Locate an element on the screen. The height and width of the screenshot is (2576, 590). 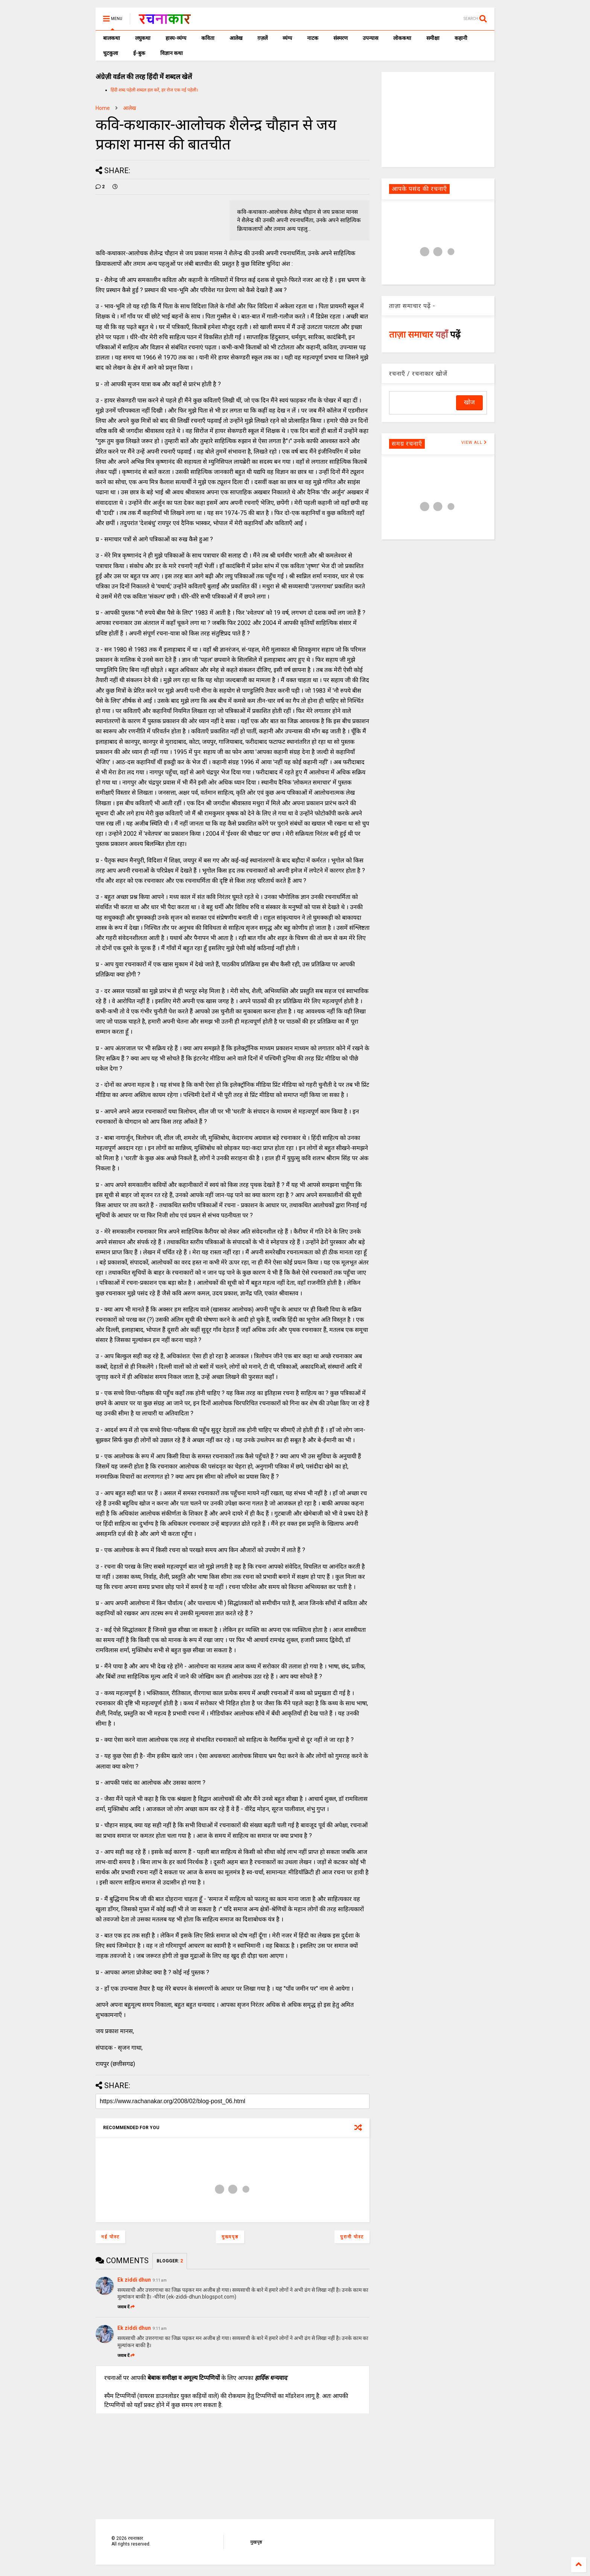
मुख्यपृष्ठ is located at coordinates (230, 2236).